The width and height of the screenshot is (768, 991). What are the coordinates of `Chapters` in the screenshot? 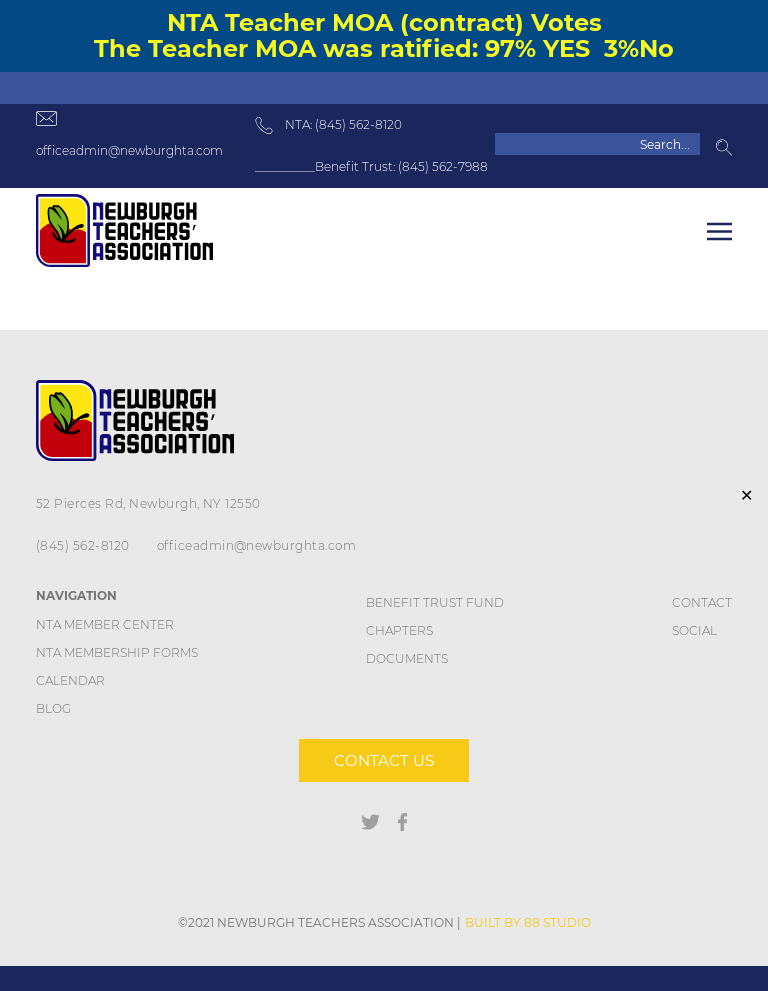 It's located at (399, 630).